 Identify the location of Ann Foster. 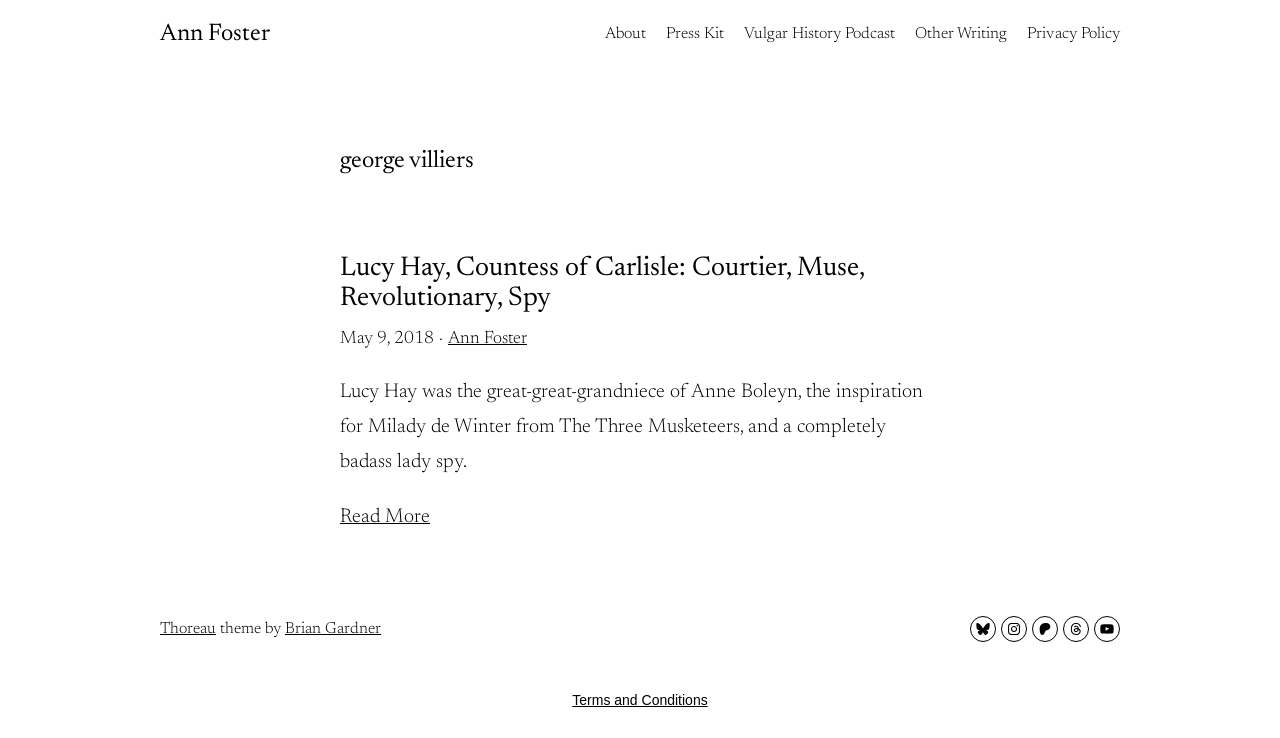
(215, 34).